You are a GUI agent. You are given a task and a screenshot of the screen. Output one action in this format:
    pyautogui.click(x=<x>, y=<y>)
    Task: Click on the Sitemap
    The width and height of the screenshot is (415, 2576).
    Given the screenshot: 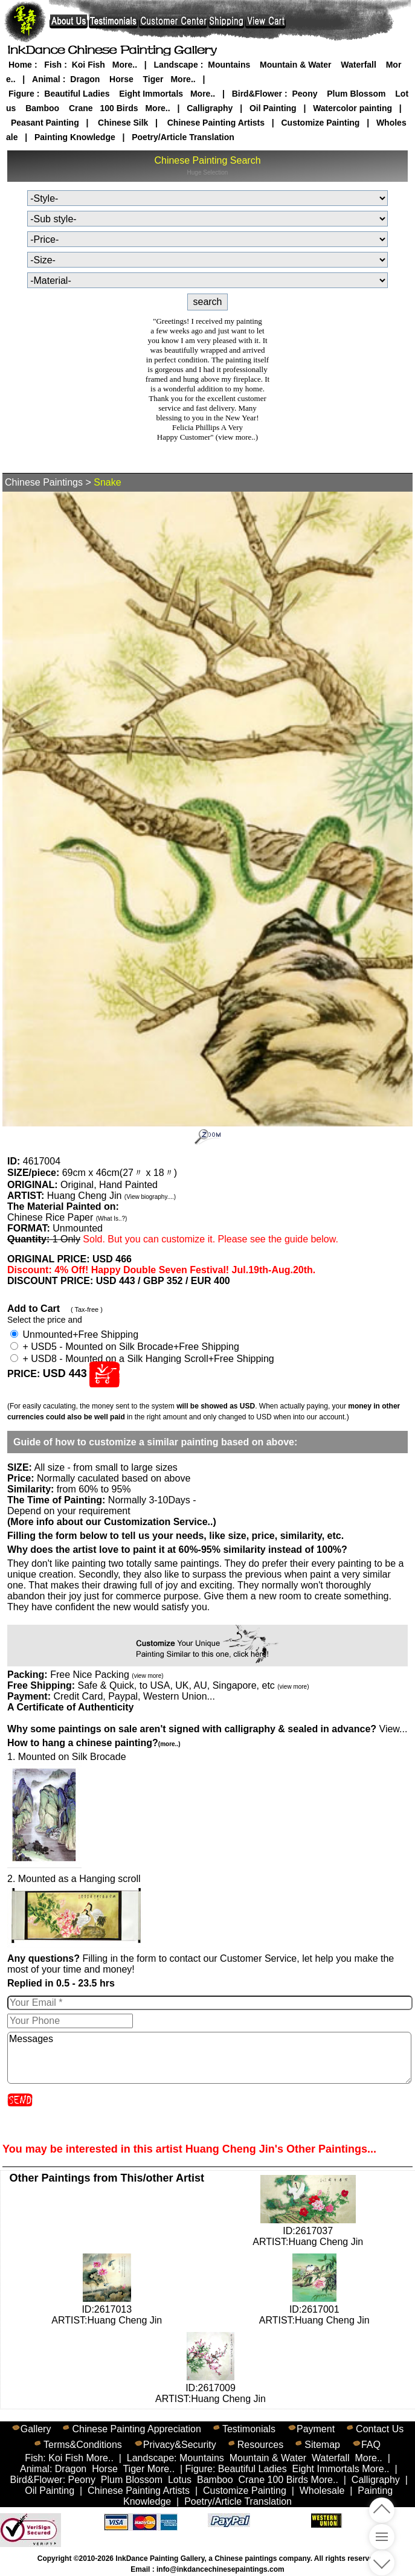 What is the action you would take?
    pyautogui.click(x=322, y=2444)
    